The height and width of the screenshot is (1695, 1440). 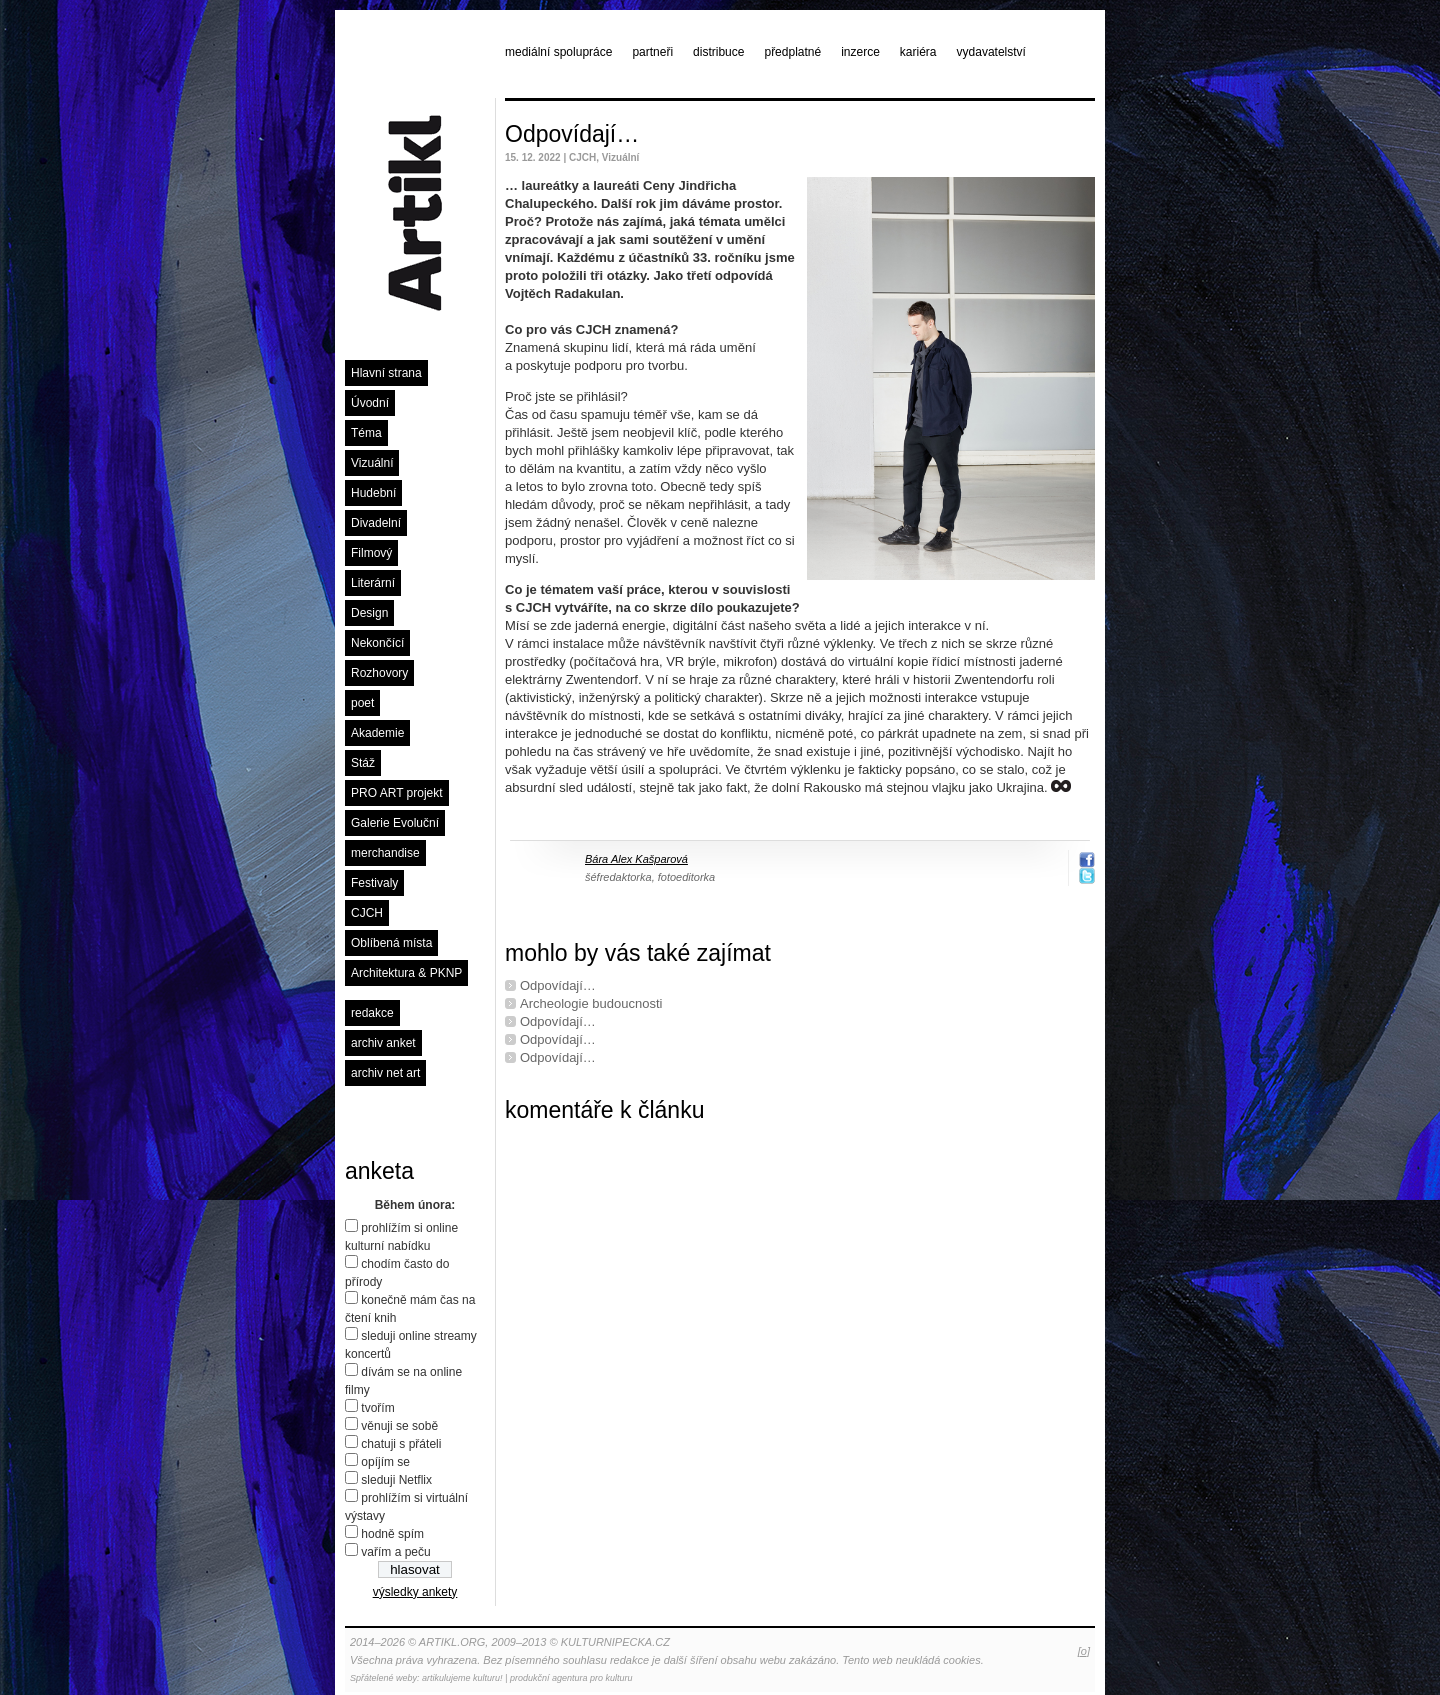 I want to click on vařím a peču, so click(x=395, y=1552).